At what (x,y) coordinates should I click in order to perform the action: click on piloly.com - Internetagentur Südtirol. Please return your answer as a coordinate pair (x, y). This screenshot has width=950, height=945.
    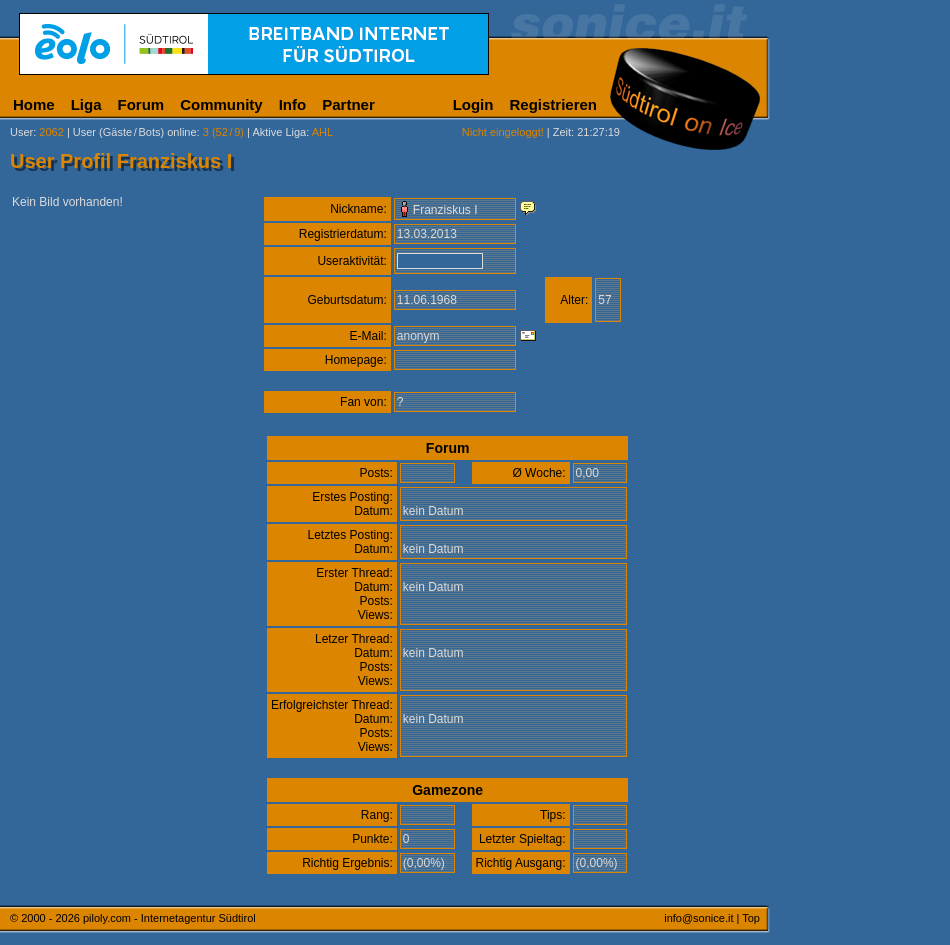
    Looking at the image, I should click on (169, 918).